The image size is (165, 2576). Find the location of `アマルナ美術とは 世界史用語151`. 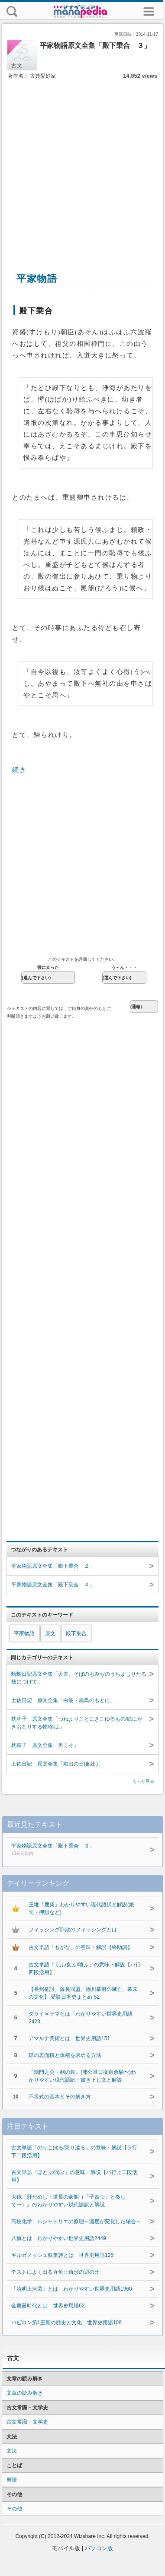

アマルナ美術とは 世界史用語151 is located at coordinates (69, 2038).